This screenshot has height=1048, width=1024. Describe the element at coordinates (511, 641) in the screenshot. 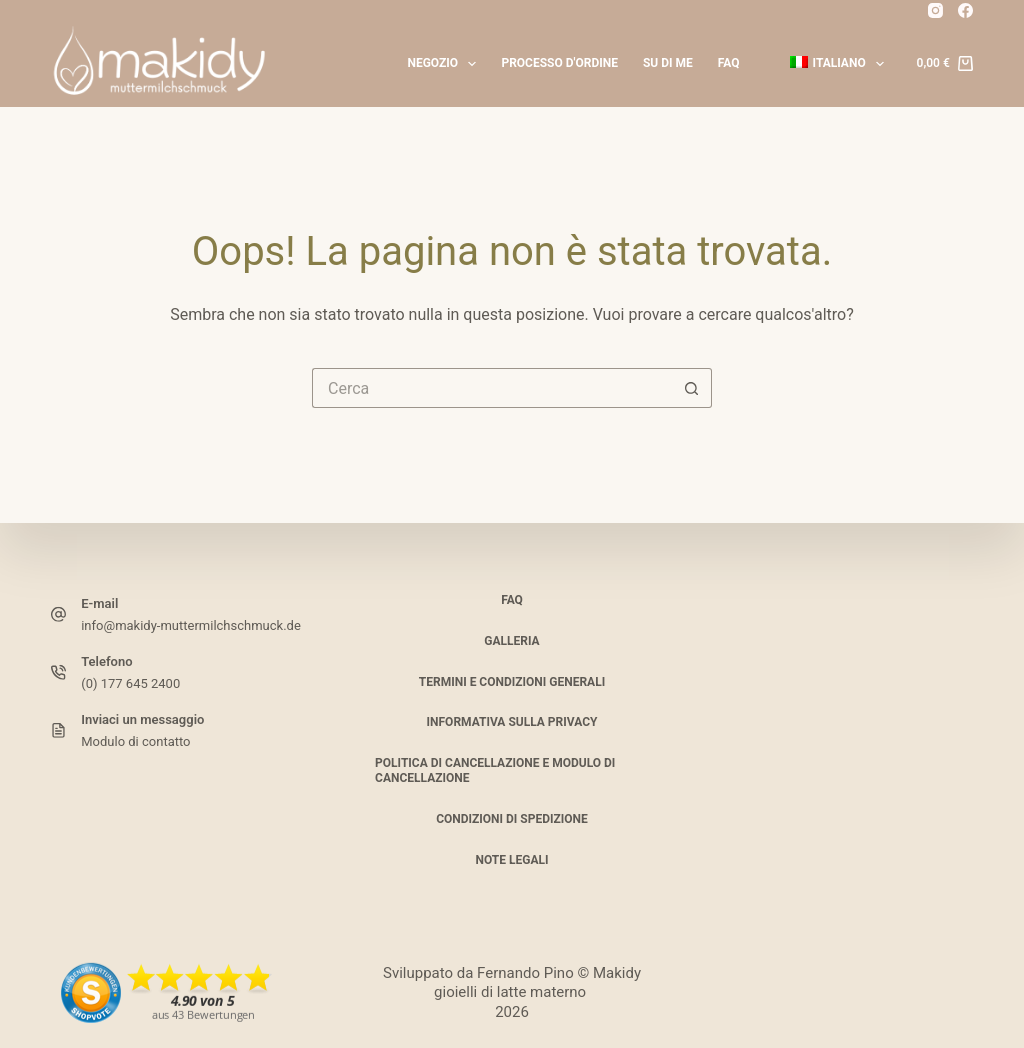

I see `Galleria` at that location.